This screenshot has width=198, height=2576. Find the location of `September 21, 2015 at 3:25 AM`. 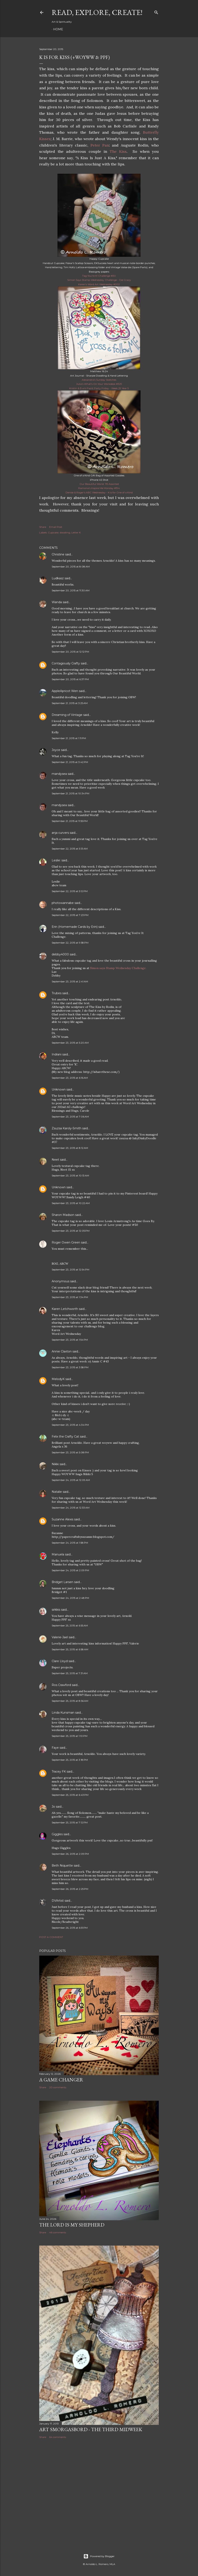

September 21, 2015 at 3:25 AM is located at coordinates (70, 703).